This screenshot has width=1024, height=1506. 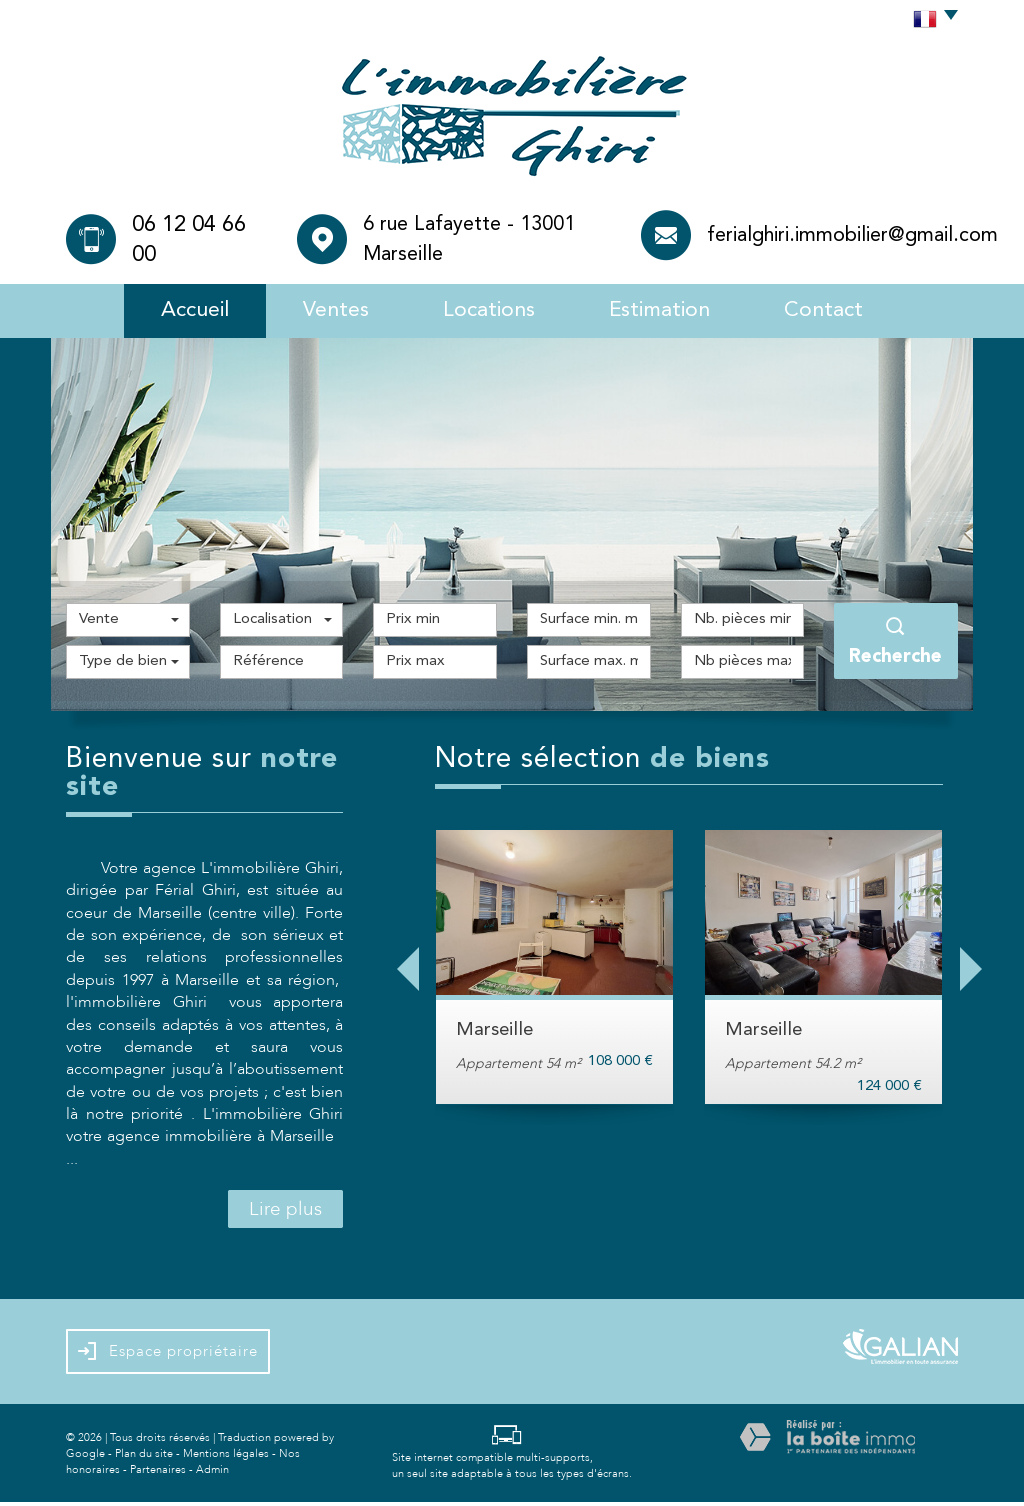 What do you see at coordinates (487, 311) in the screenshot?
I see `Locations` at bounding box center [487, 311].